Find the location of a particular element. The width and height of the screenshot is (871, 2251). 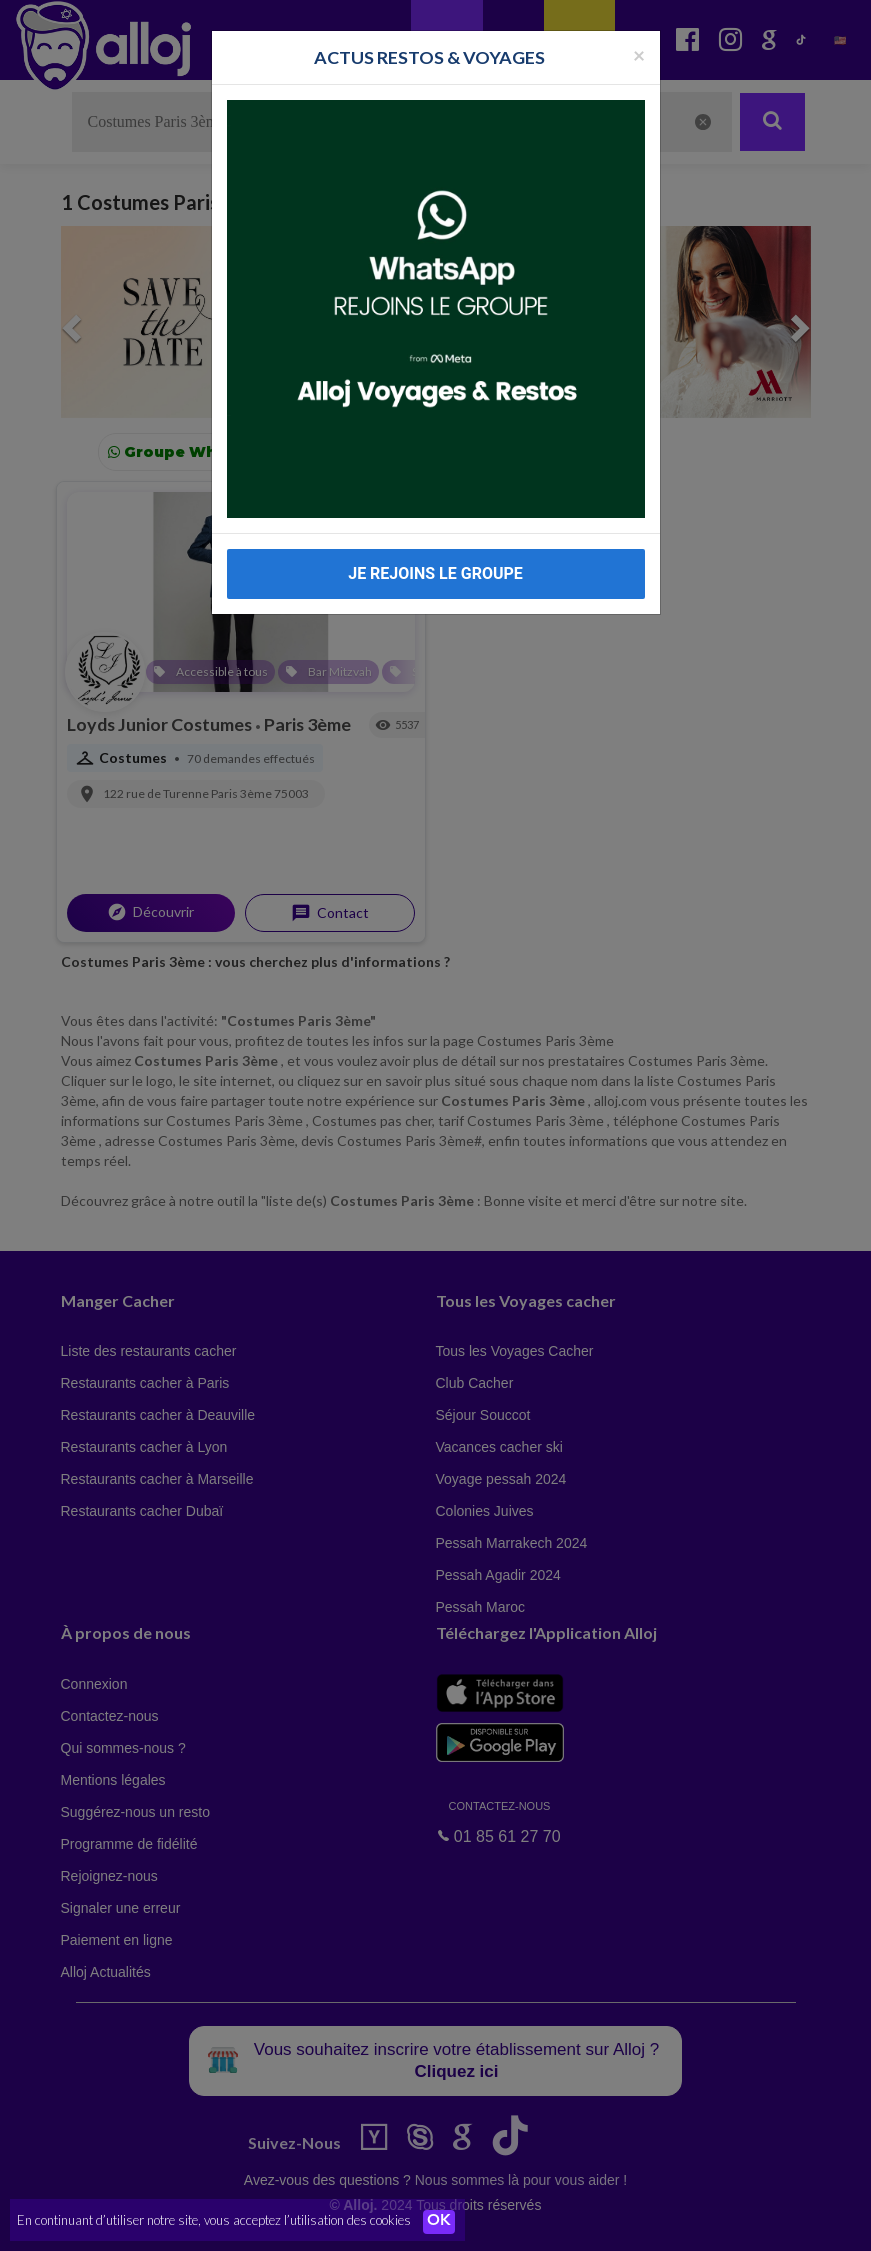

JE REJOINS LE GROUPE is located at coordinates (435, 573).